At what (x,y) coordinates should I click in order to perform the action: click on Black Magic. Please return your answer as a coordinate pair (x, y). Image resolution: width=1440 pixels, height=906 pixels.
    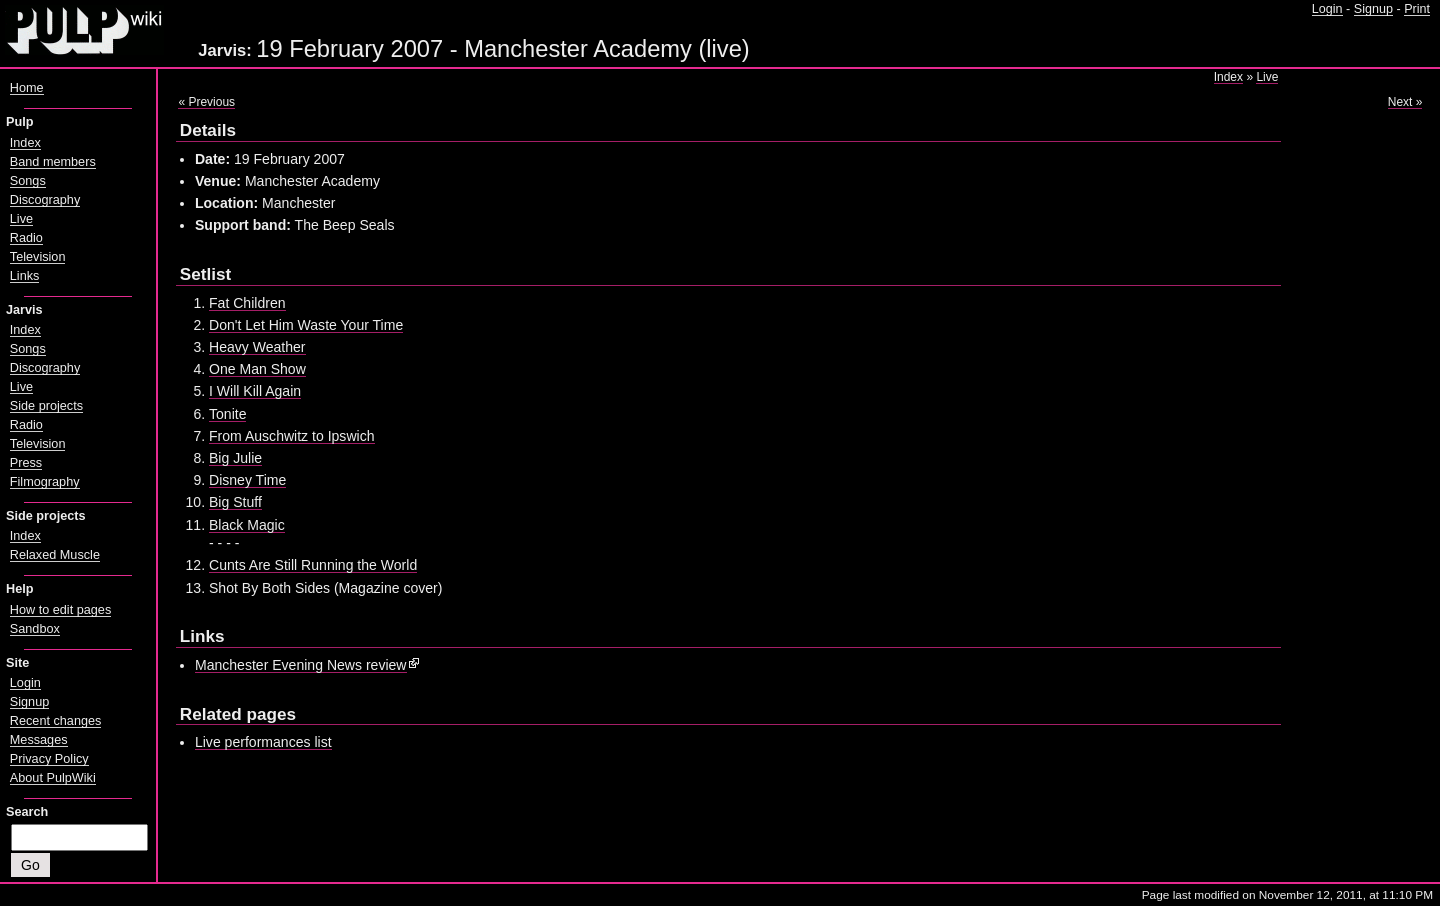
    Looking at the image, I should click on (247, 525).